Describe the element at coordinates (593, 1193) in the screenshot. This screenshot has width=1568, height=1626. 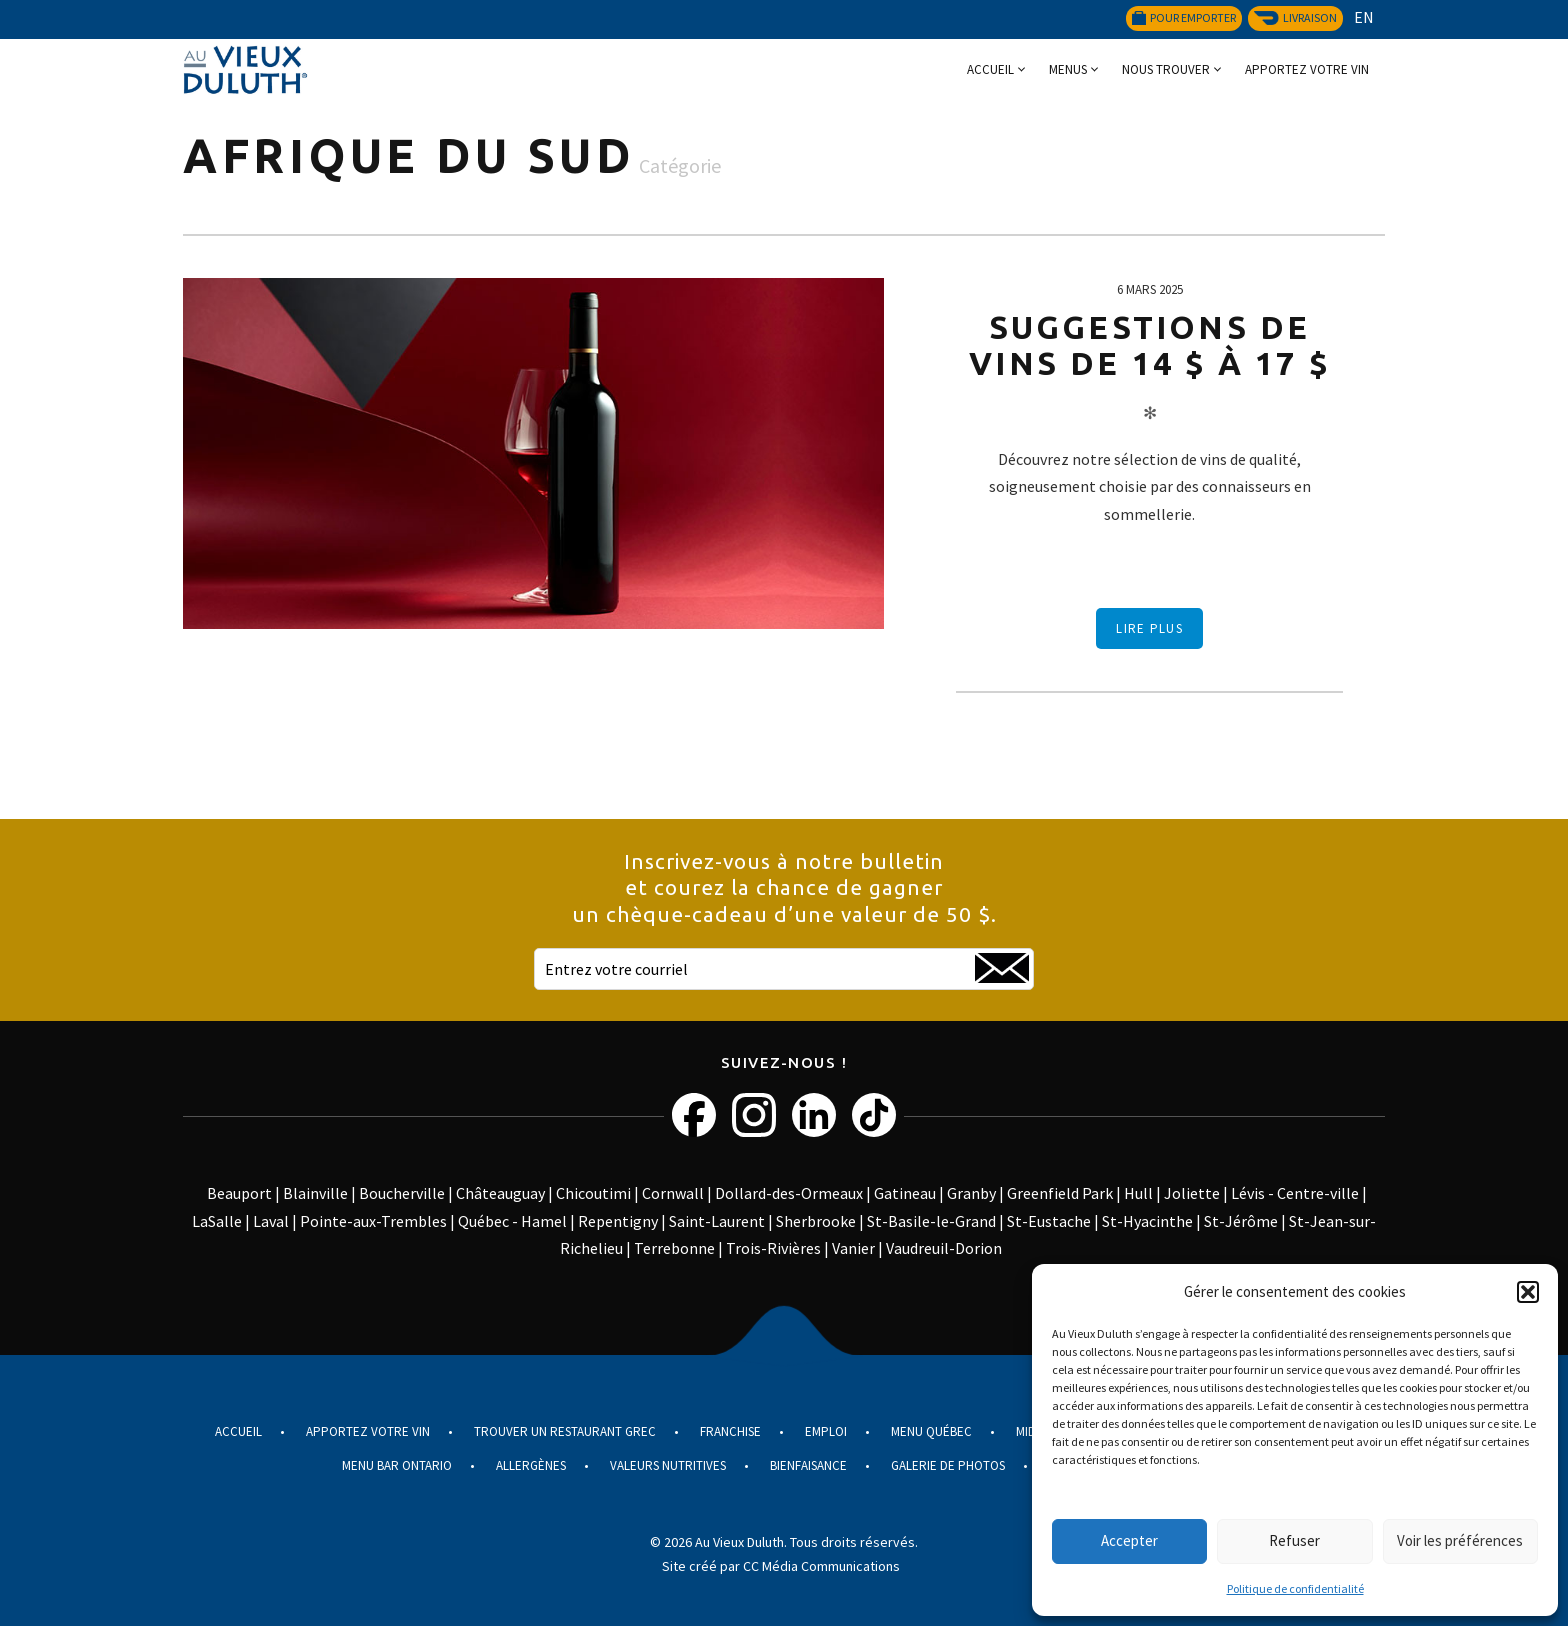
I see `Chicoutimi` at that location.